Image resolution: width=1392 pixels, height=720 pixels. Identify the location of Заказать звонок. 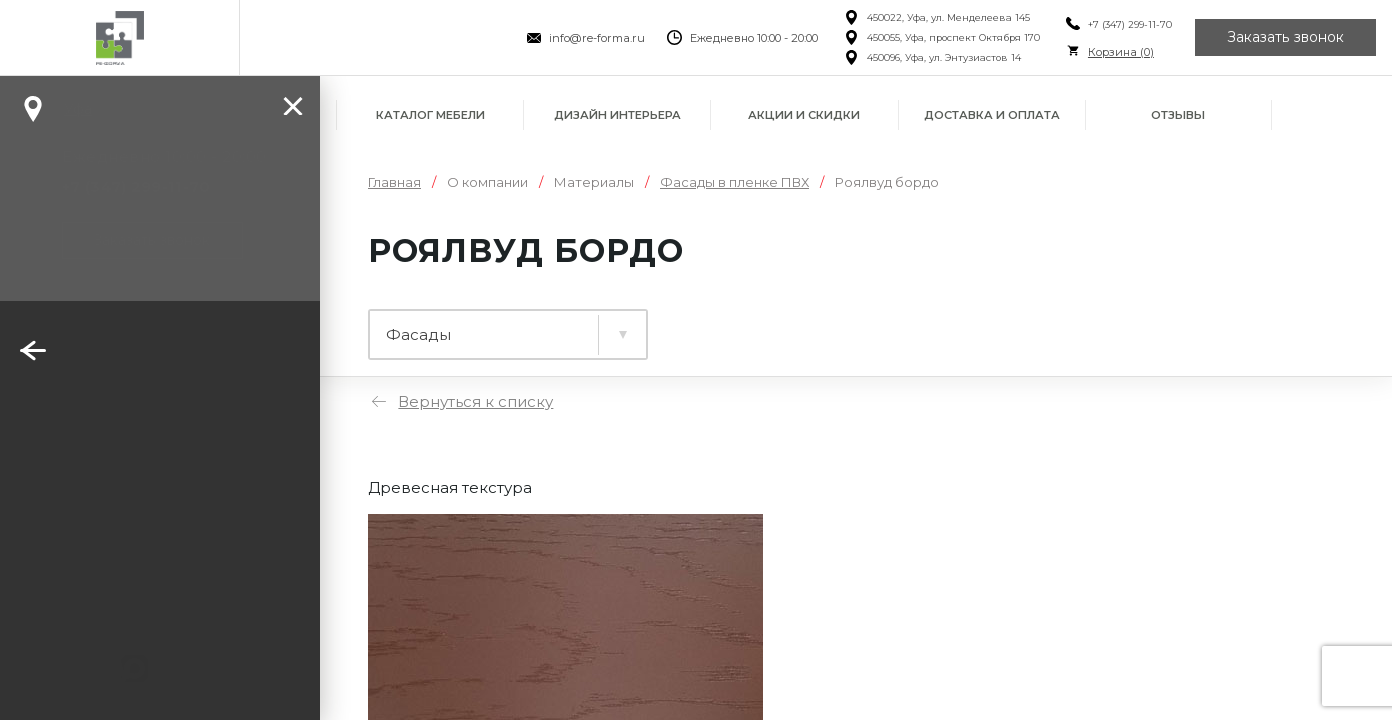
(1286, 38).